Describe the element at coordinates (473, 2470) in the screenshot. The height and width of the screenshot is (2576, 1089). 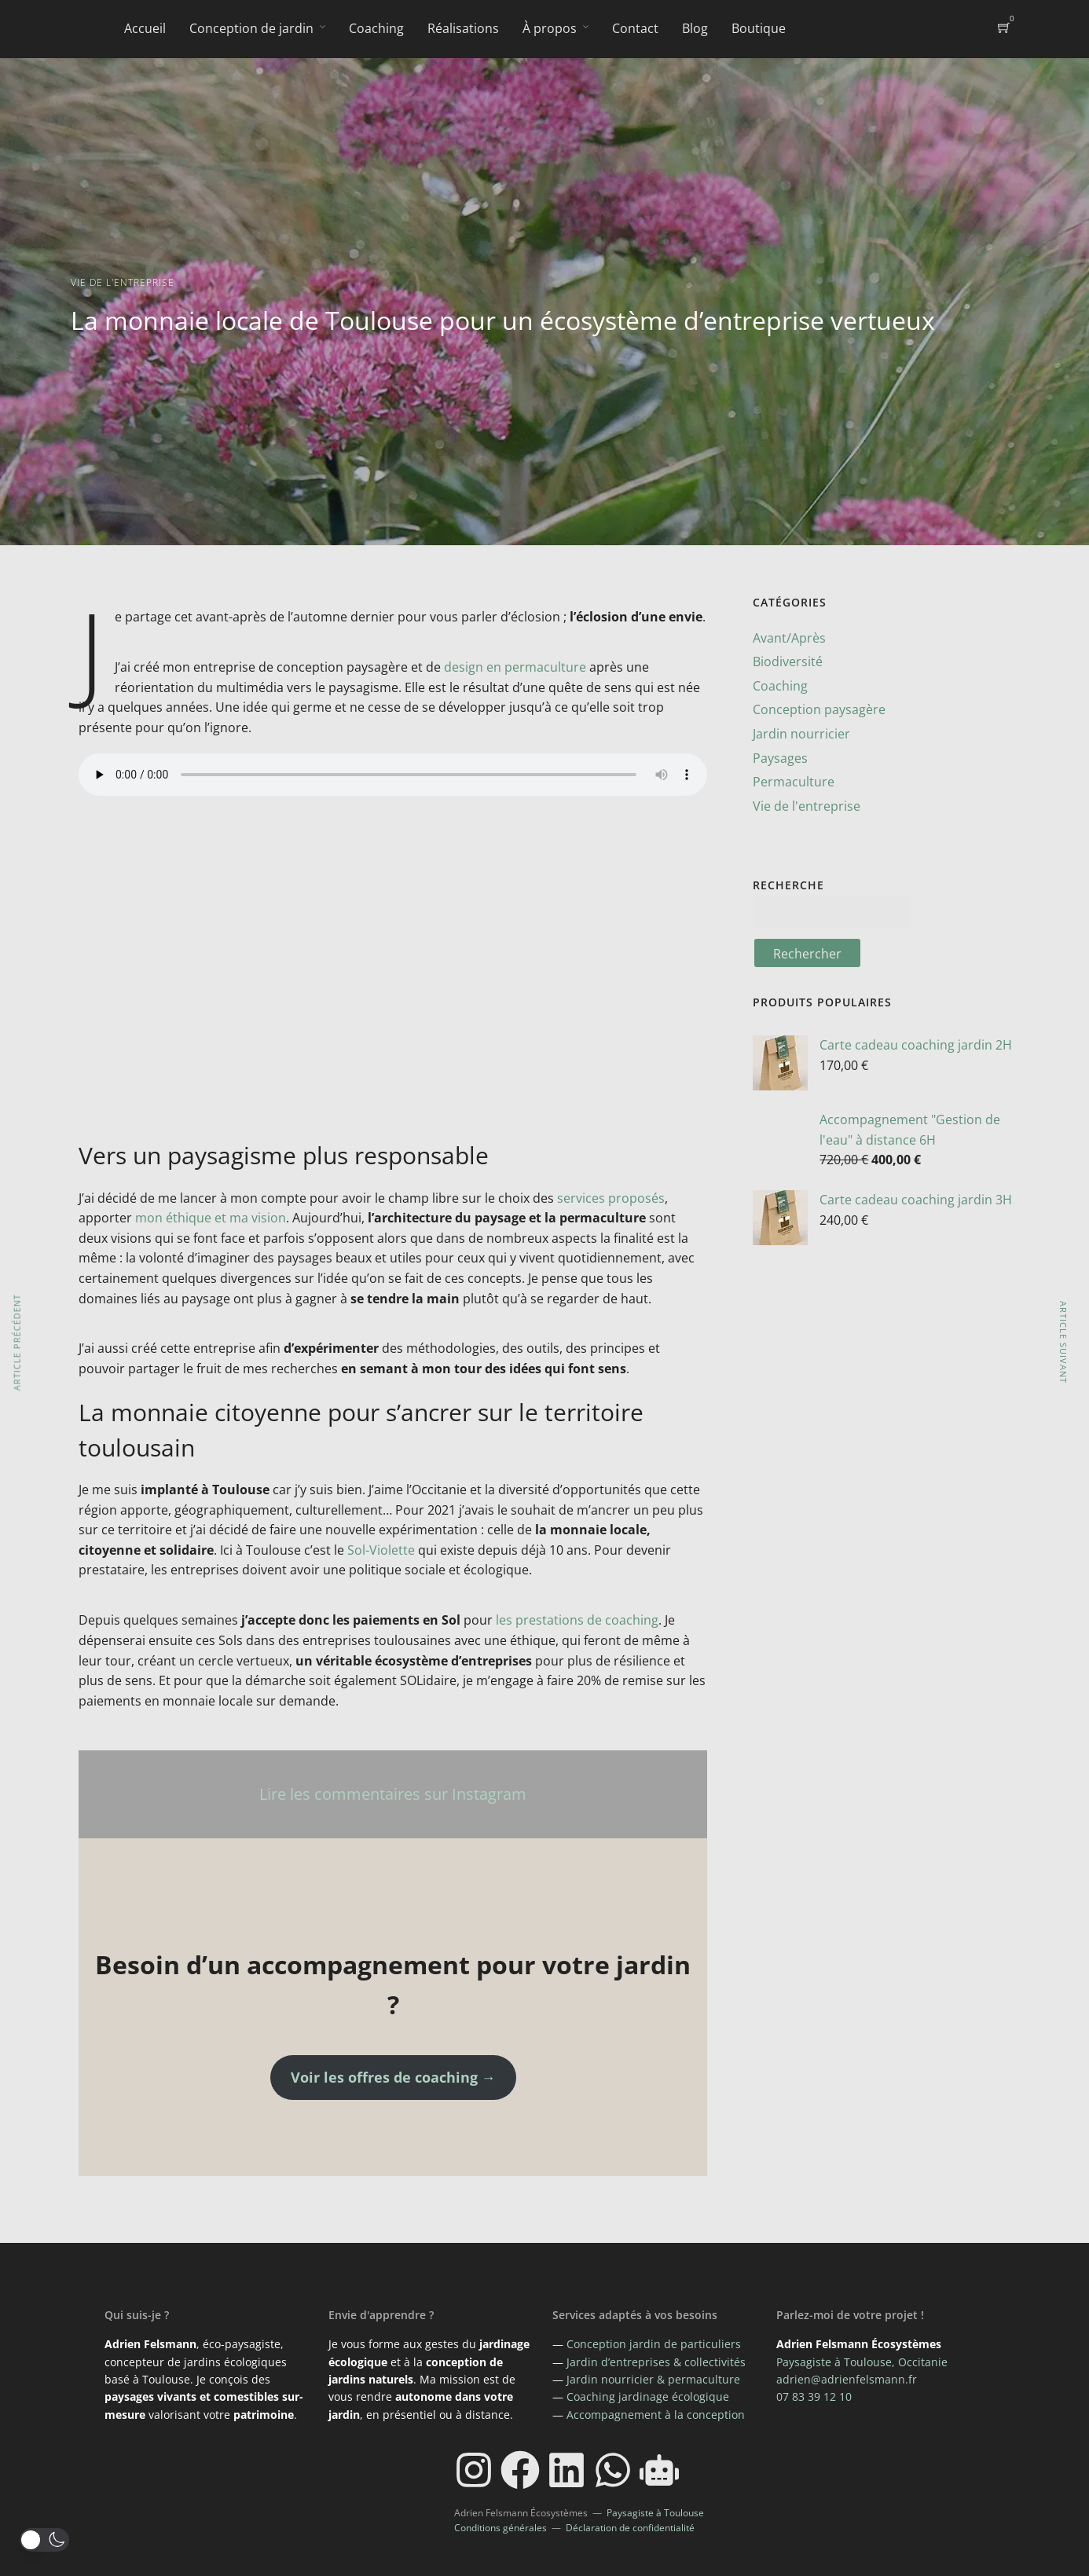
I see `[Instagram]` at that location.